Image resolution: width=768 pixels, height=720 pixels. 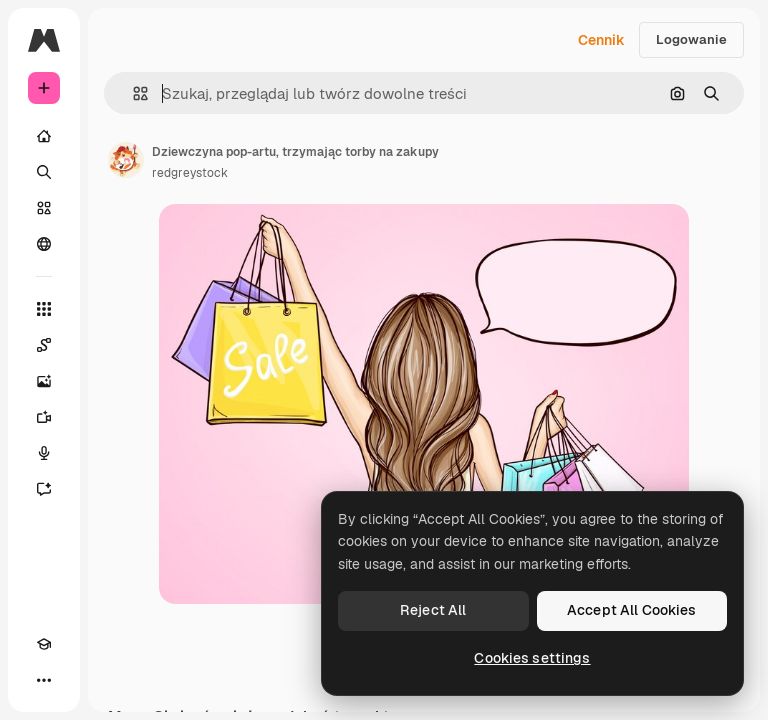 What do you see at coordinates (44, 453) in the screenshot?
I see `[Syntezator mowy]` at bounding box center [44, 453].